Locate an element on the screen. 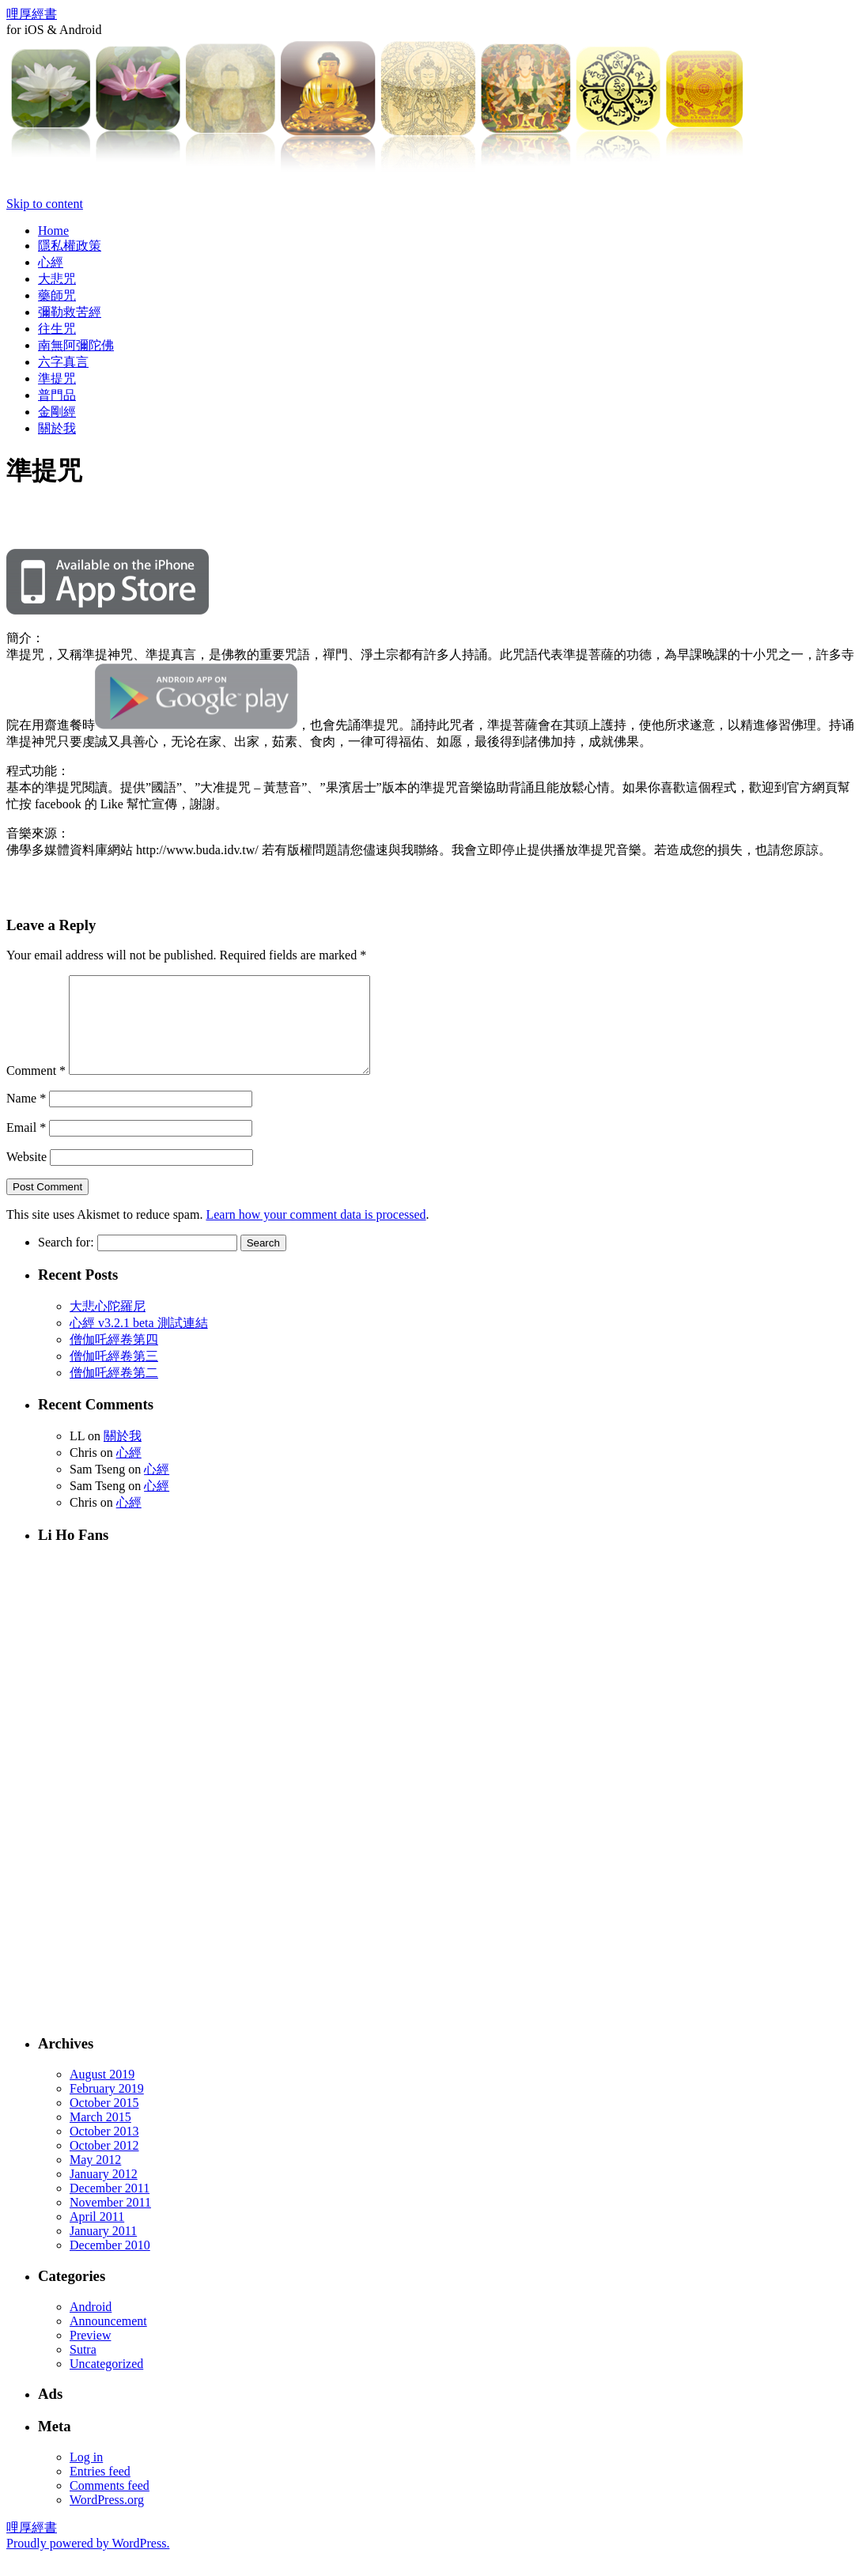  Email is located at coordinates (26, 1146).